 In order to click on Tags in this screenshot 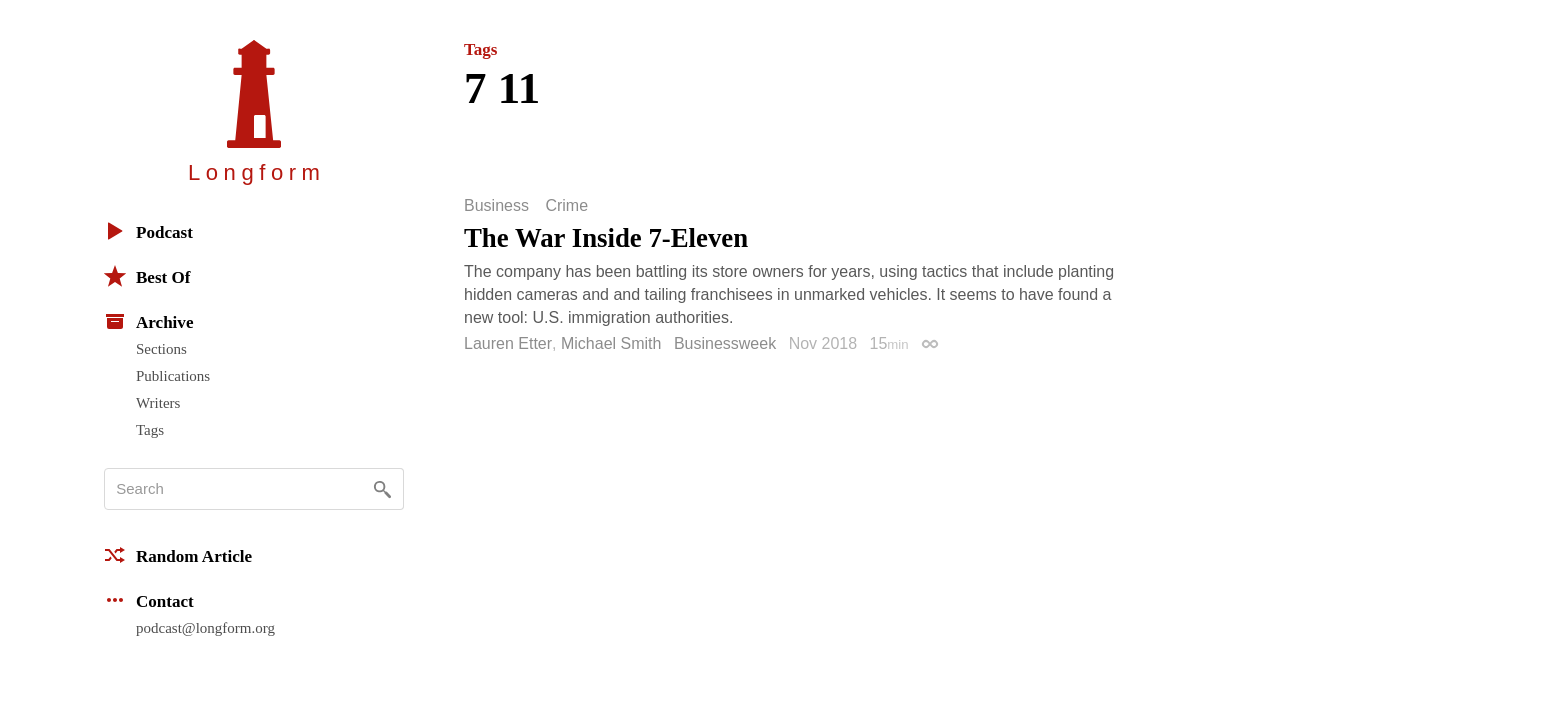, I will do `click(150, 430)`.